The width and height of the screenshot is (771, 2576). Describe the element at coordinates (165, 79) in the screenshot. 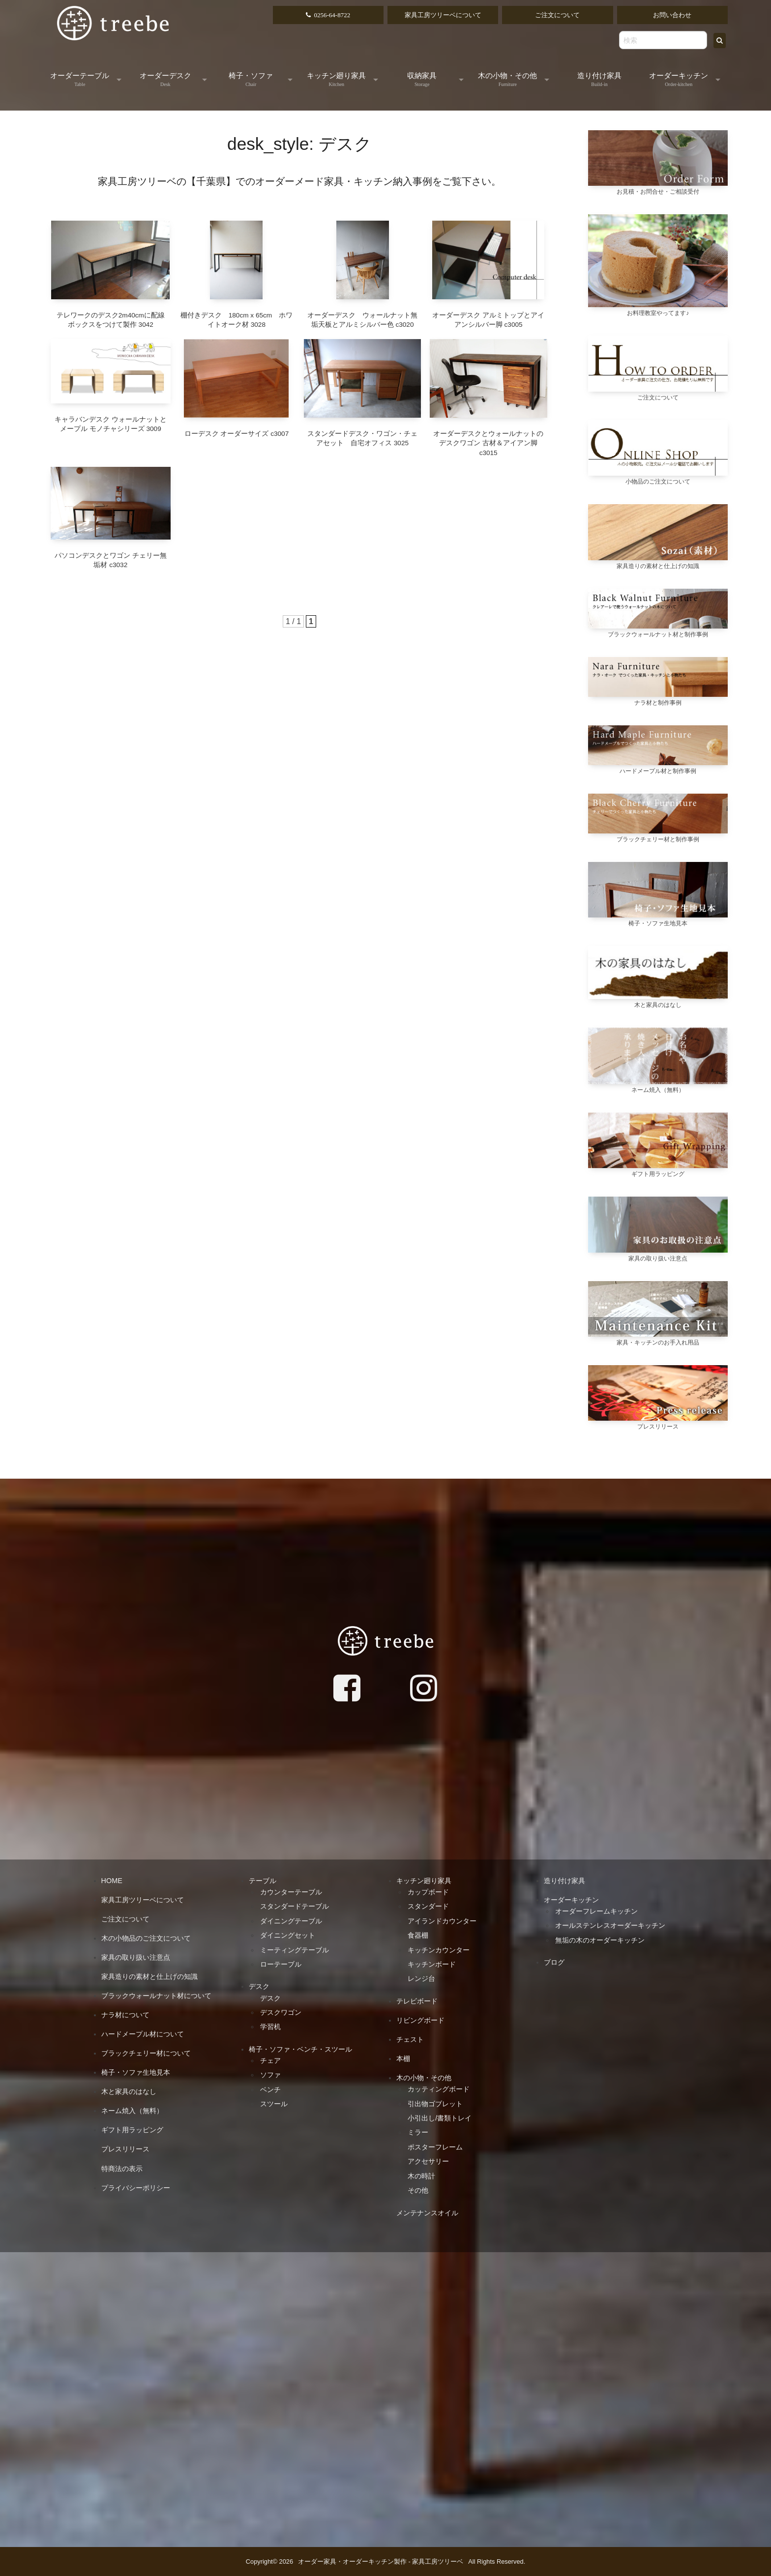

I see `オーダーデスク` at that location.